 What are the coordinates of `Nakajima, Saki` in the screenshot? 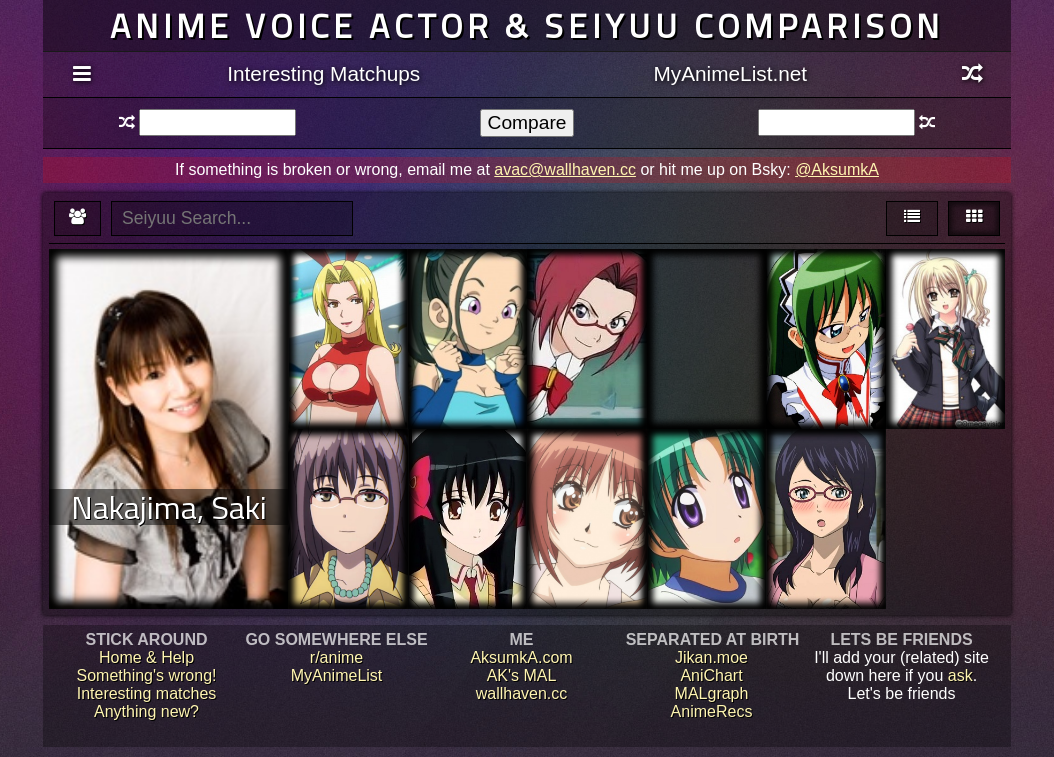 It's located at (169, 507).